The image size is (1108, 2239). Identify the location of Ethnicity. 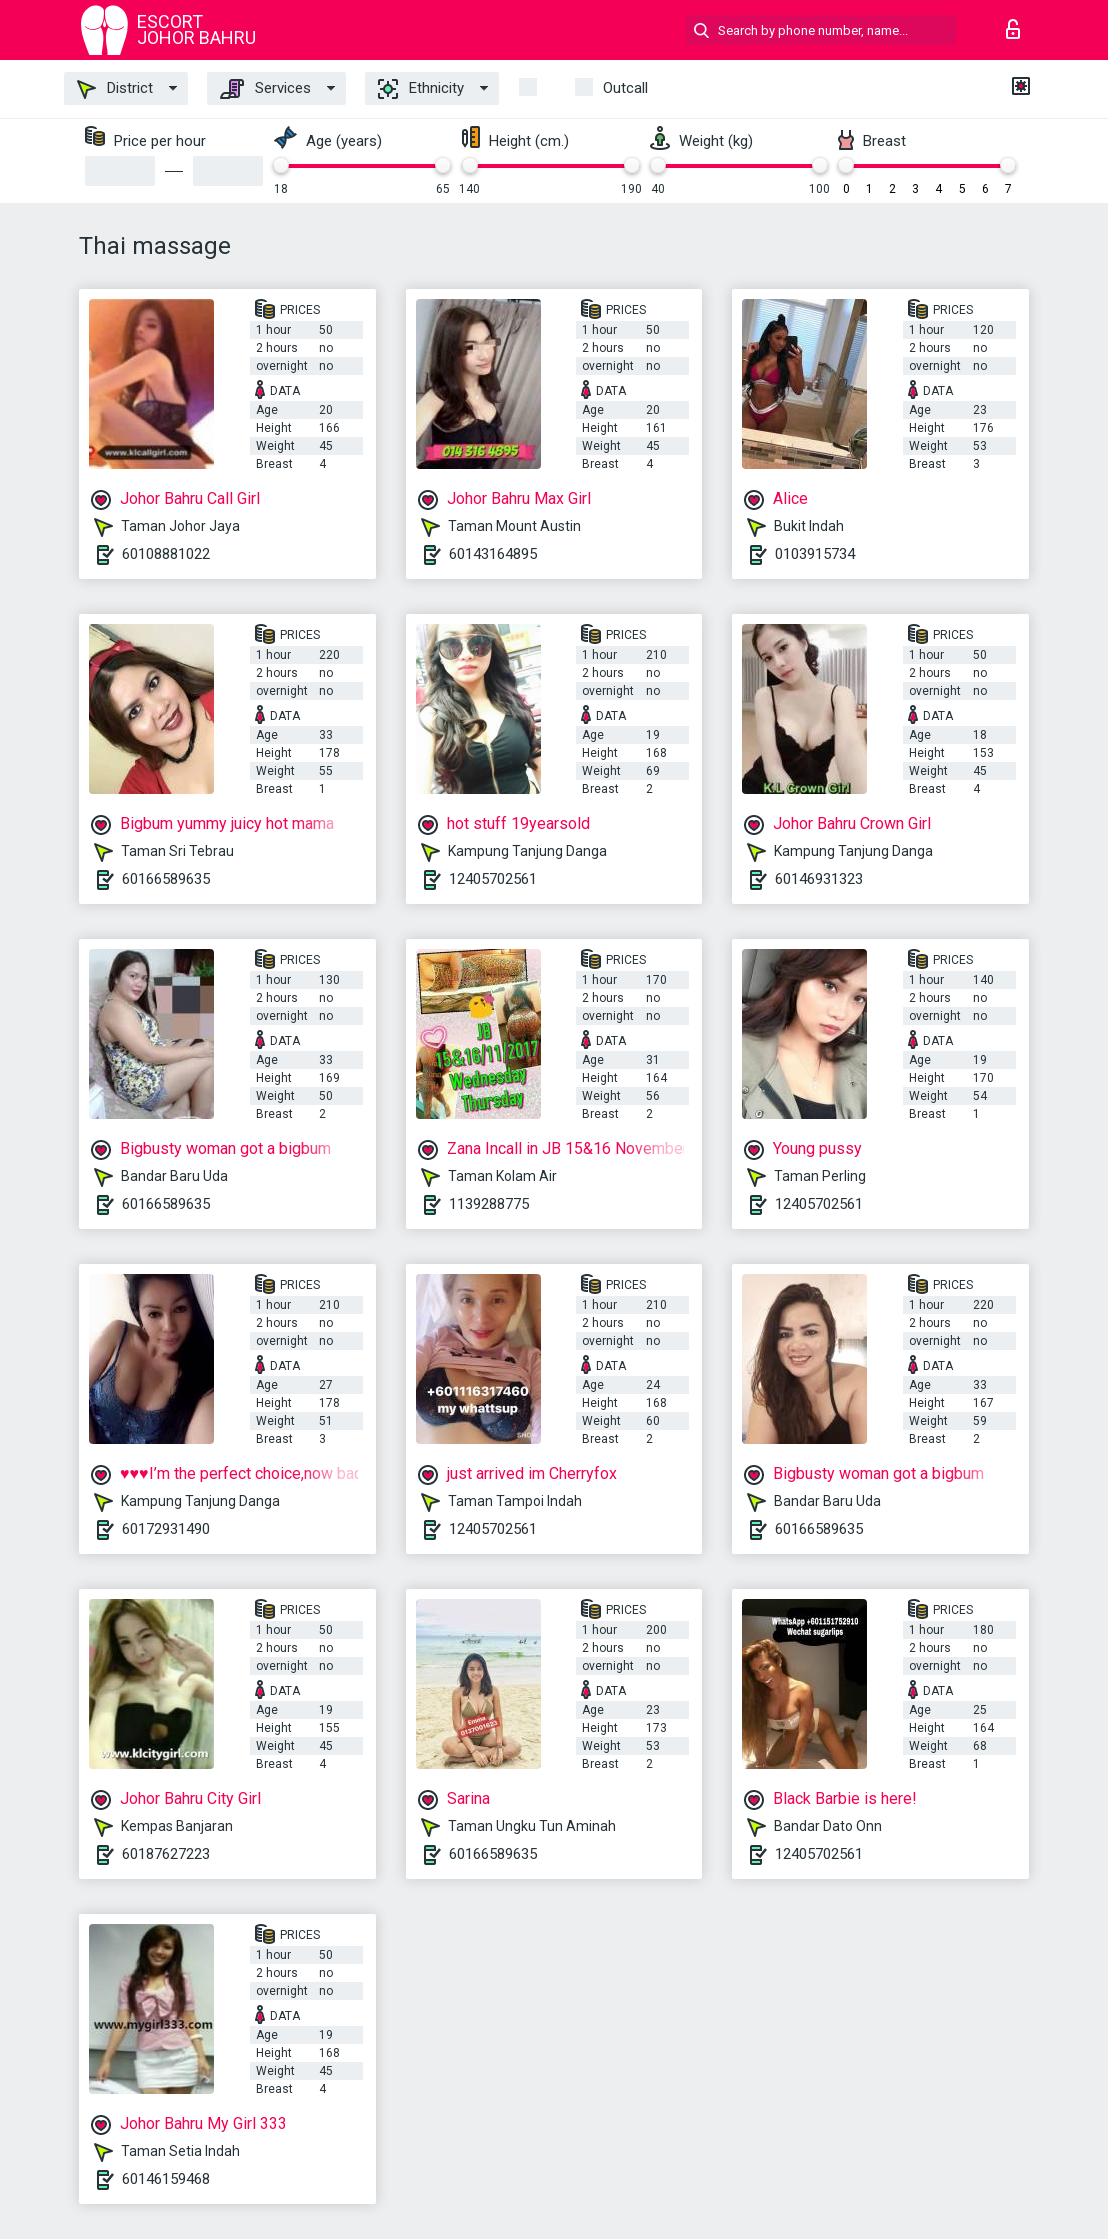
(421, 89).